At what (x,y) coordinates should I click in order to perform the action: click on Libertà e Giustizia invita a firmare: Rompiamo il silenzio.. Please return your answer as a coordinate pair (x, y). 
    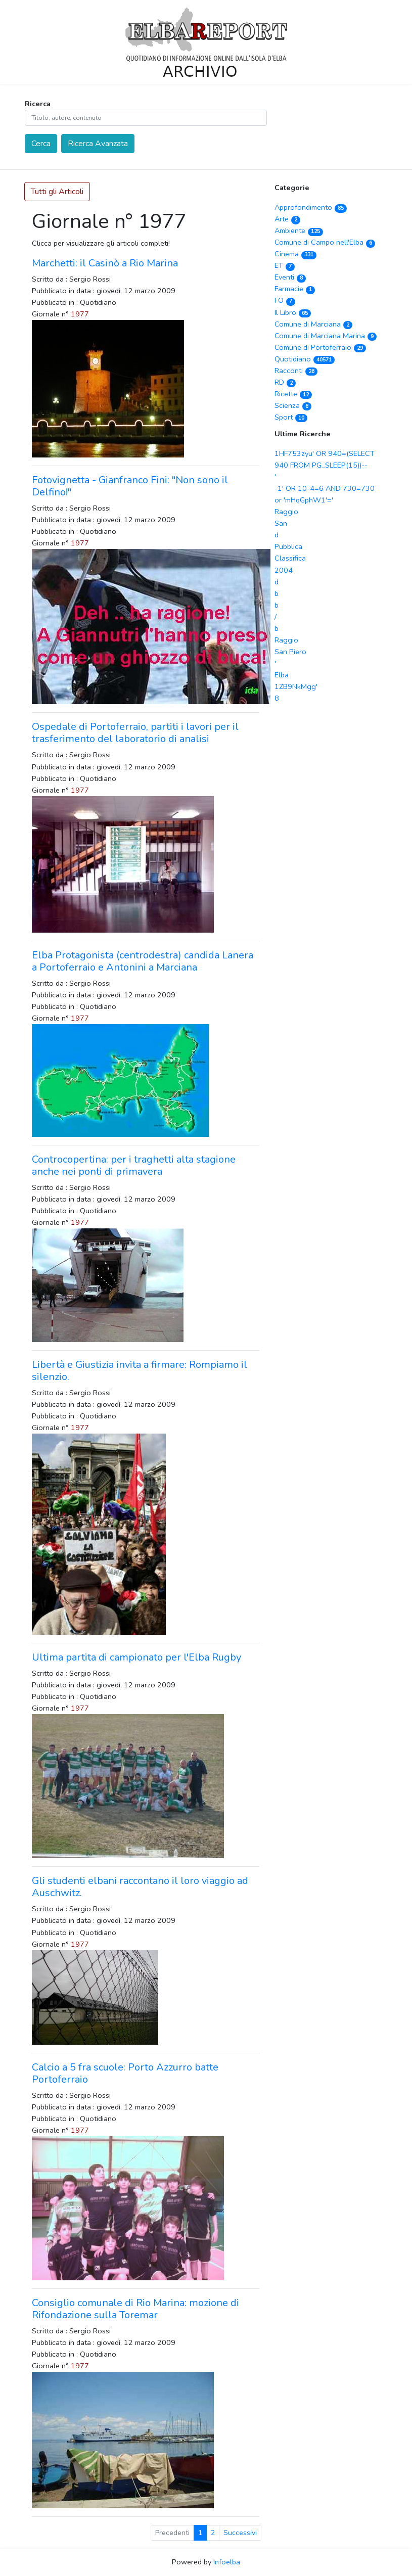
    Looking at the image, I should click on (139, 1371).